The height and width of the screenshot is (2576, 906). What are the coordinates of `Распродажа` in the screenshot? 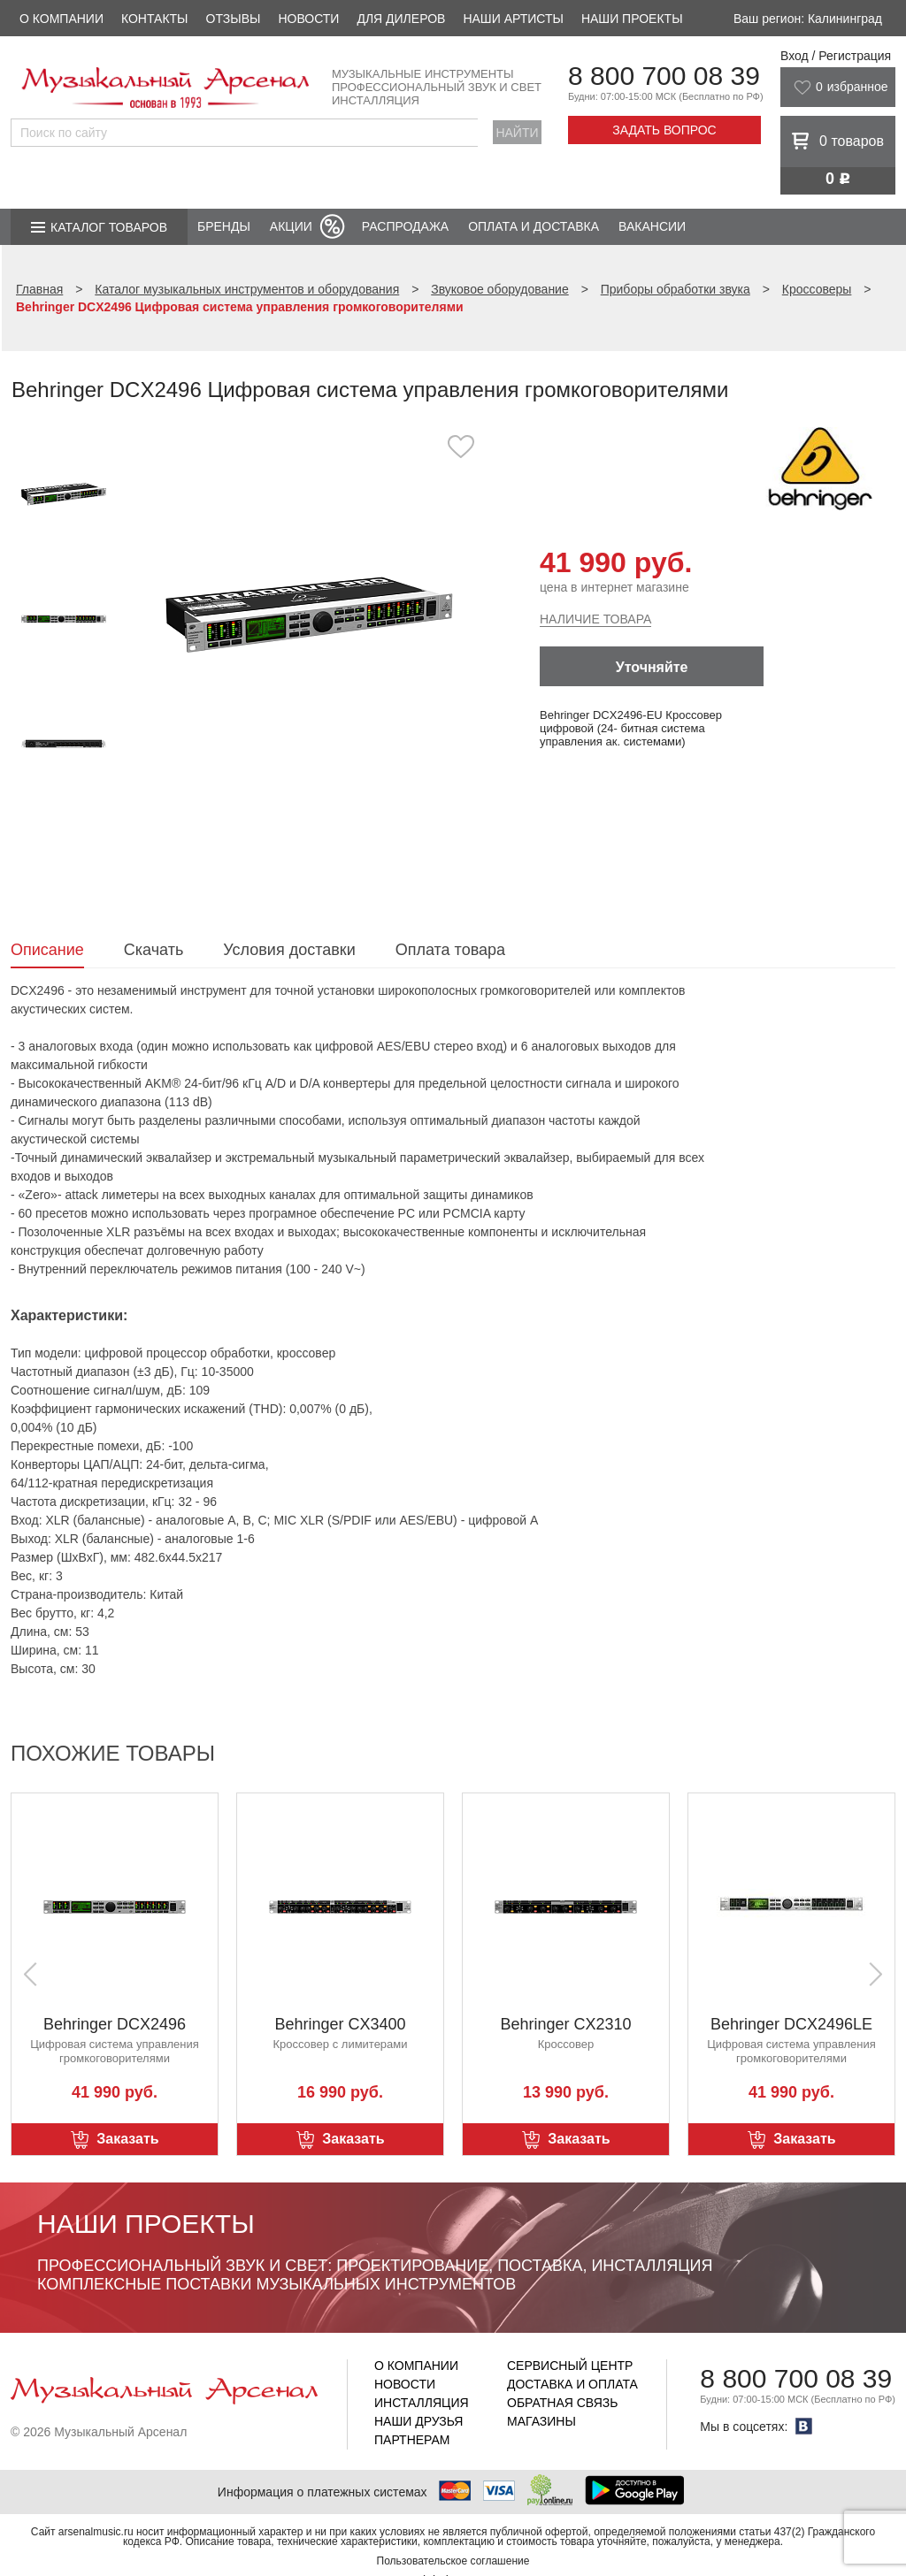 It's located at (405, 226).